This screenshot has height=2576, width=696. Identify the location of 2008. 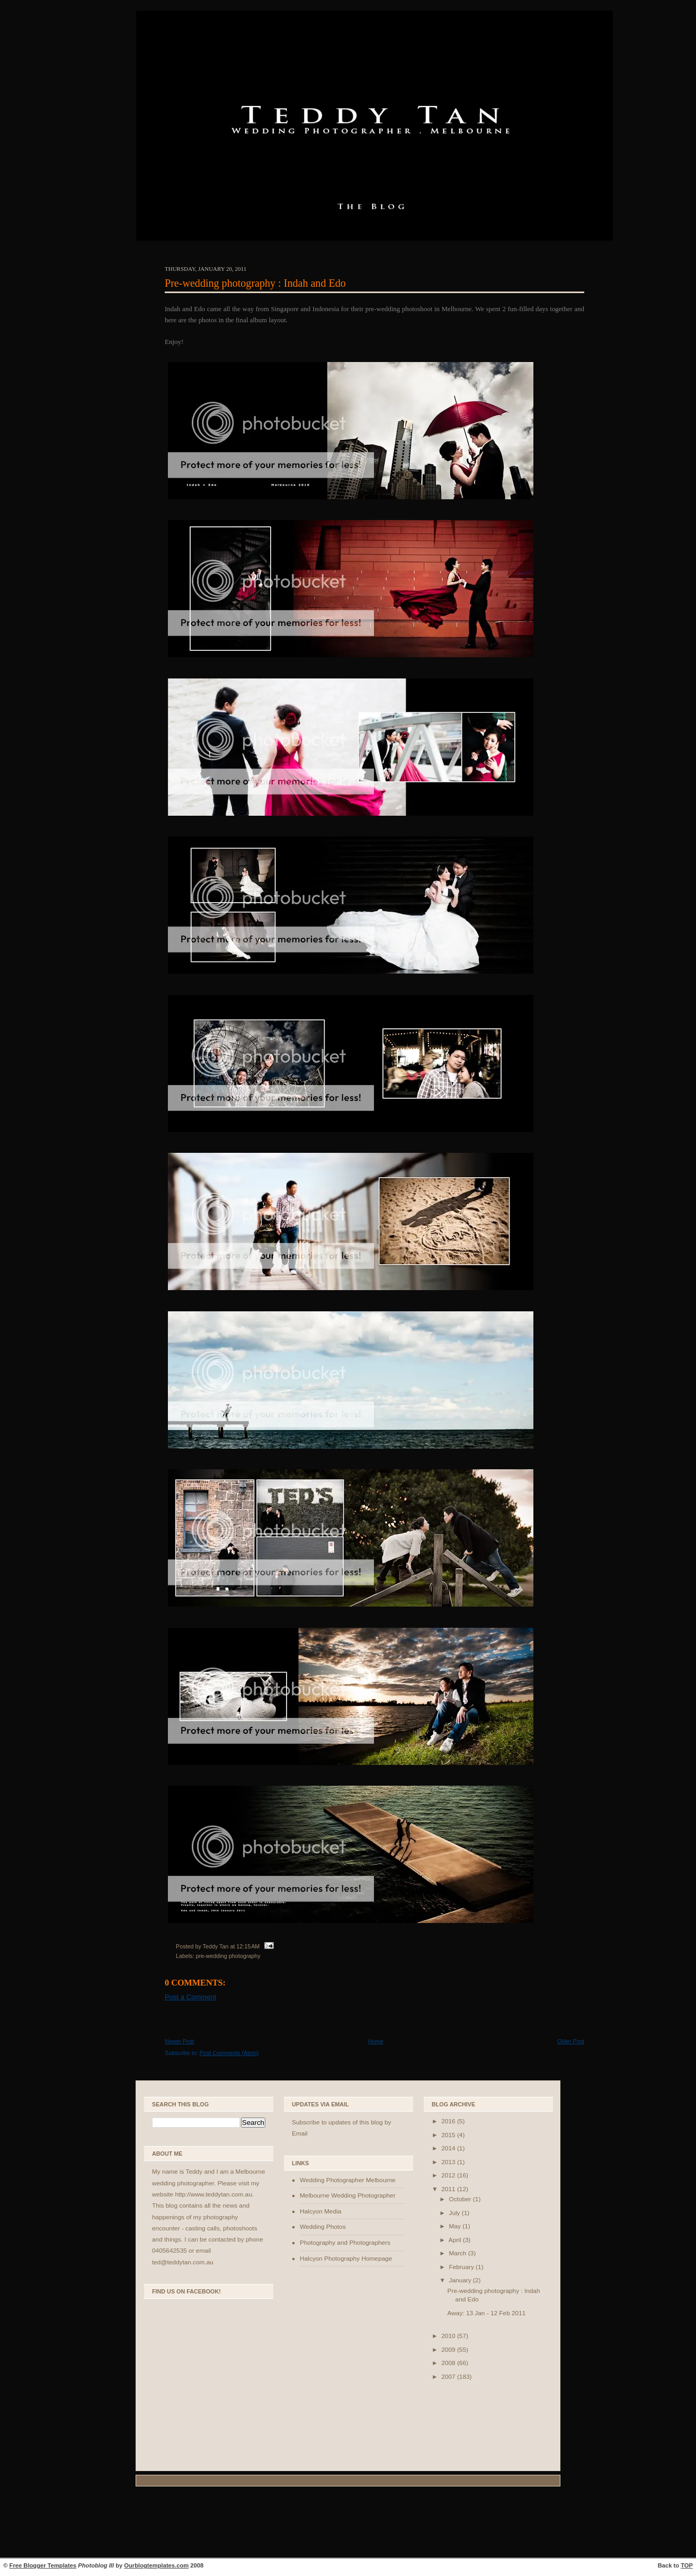
(449, 2363).